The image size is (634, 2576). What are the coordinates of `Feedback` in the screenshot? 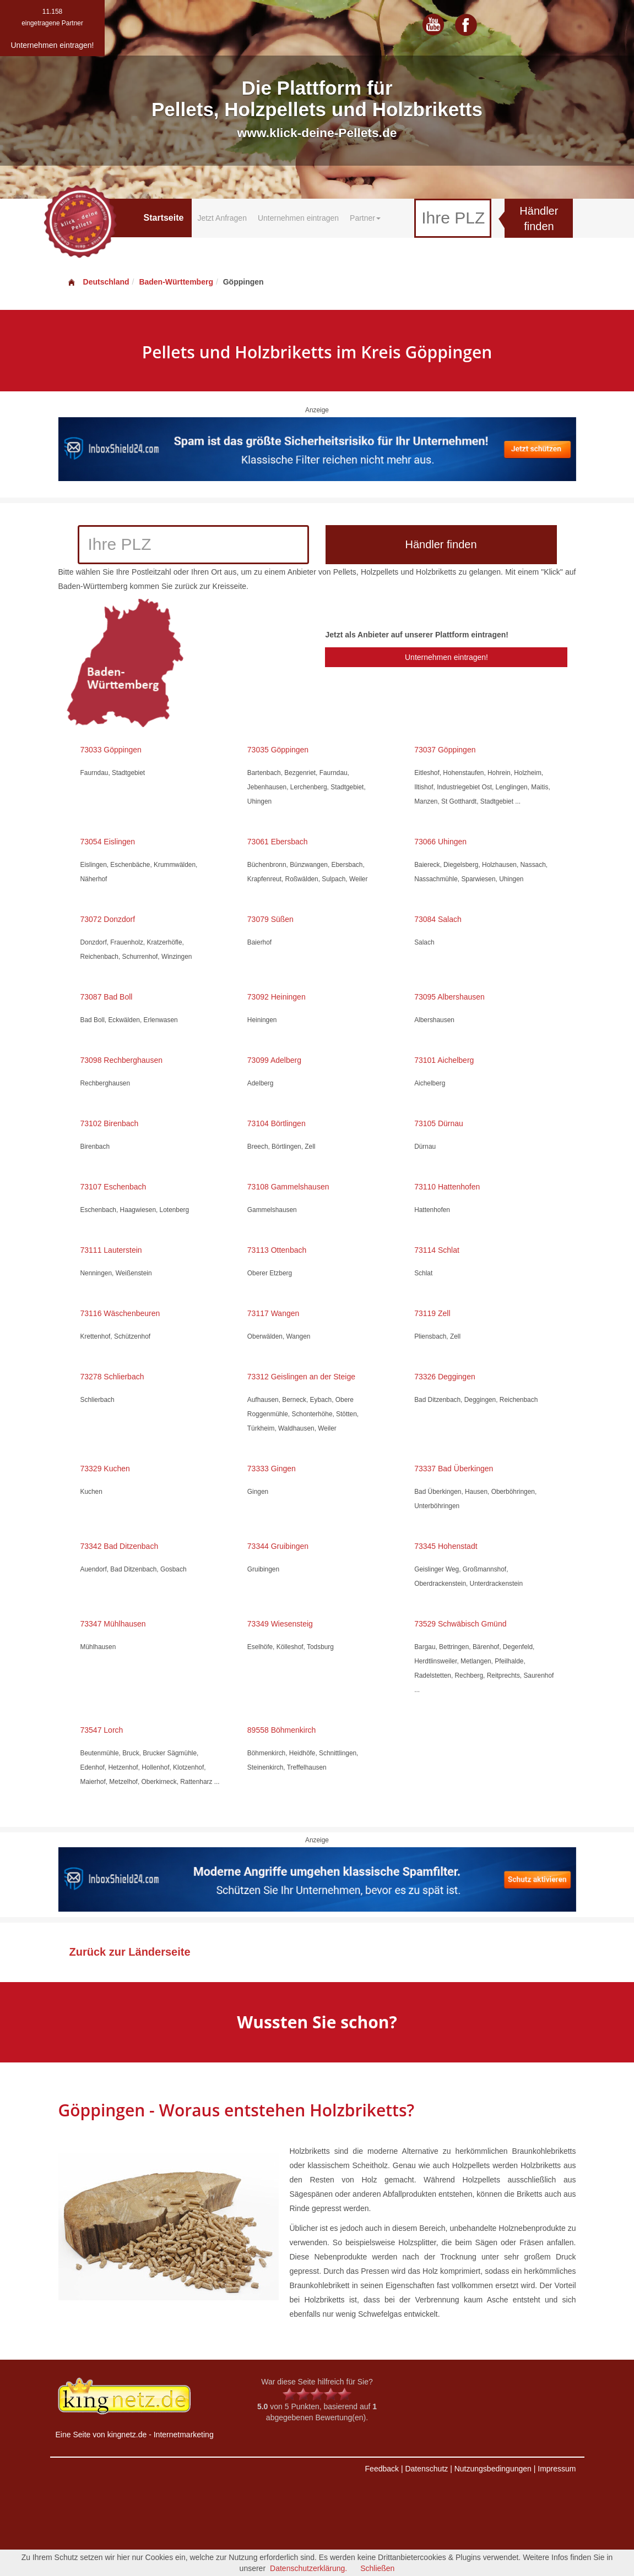 It's located at (382, 2468).